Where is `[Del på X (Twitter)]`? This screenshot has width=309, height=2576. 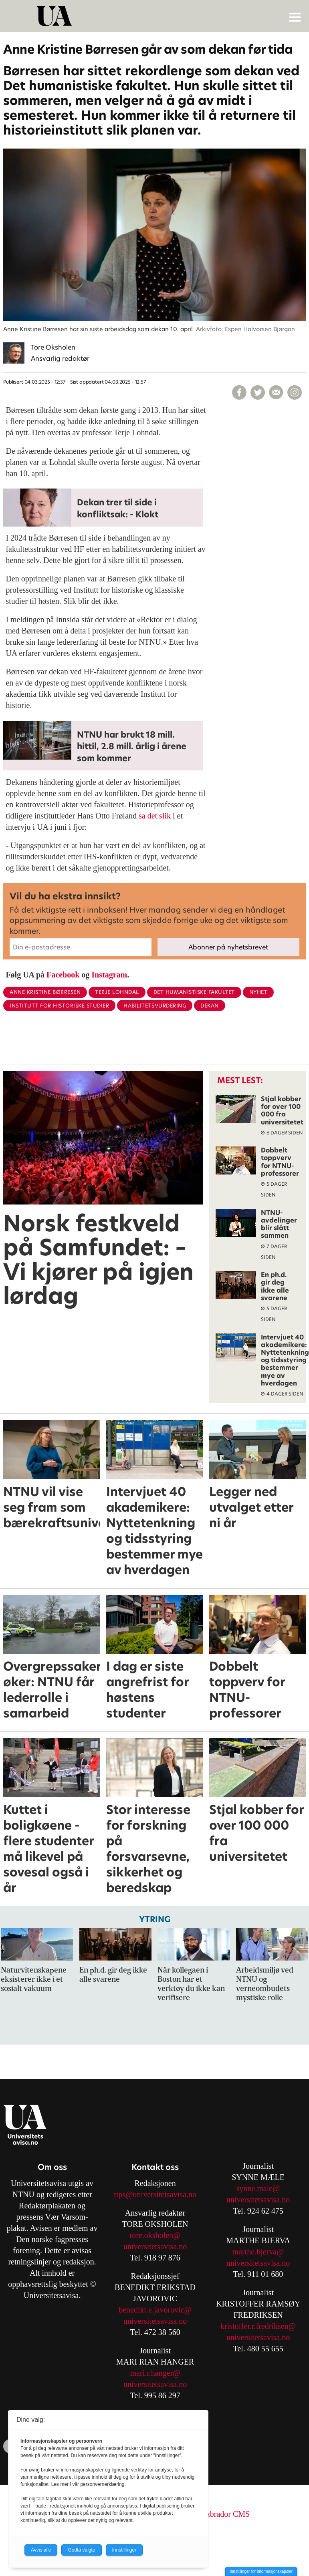
[Del på X (Twitter)] is located at coordinates (257, 392).